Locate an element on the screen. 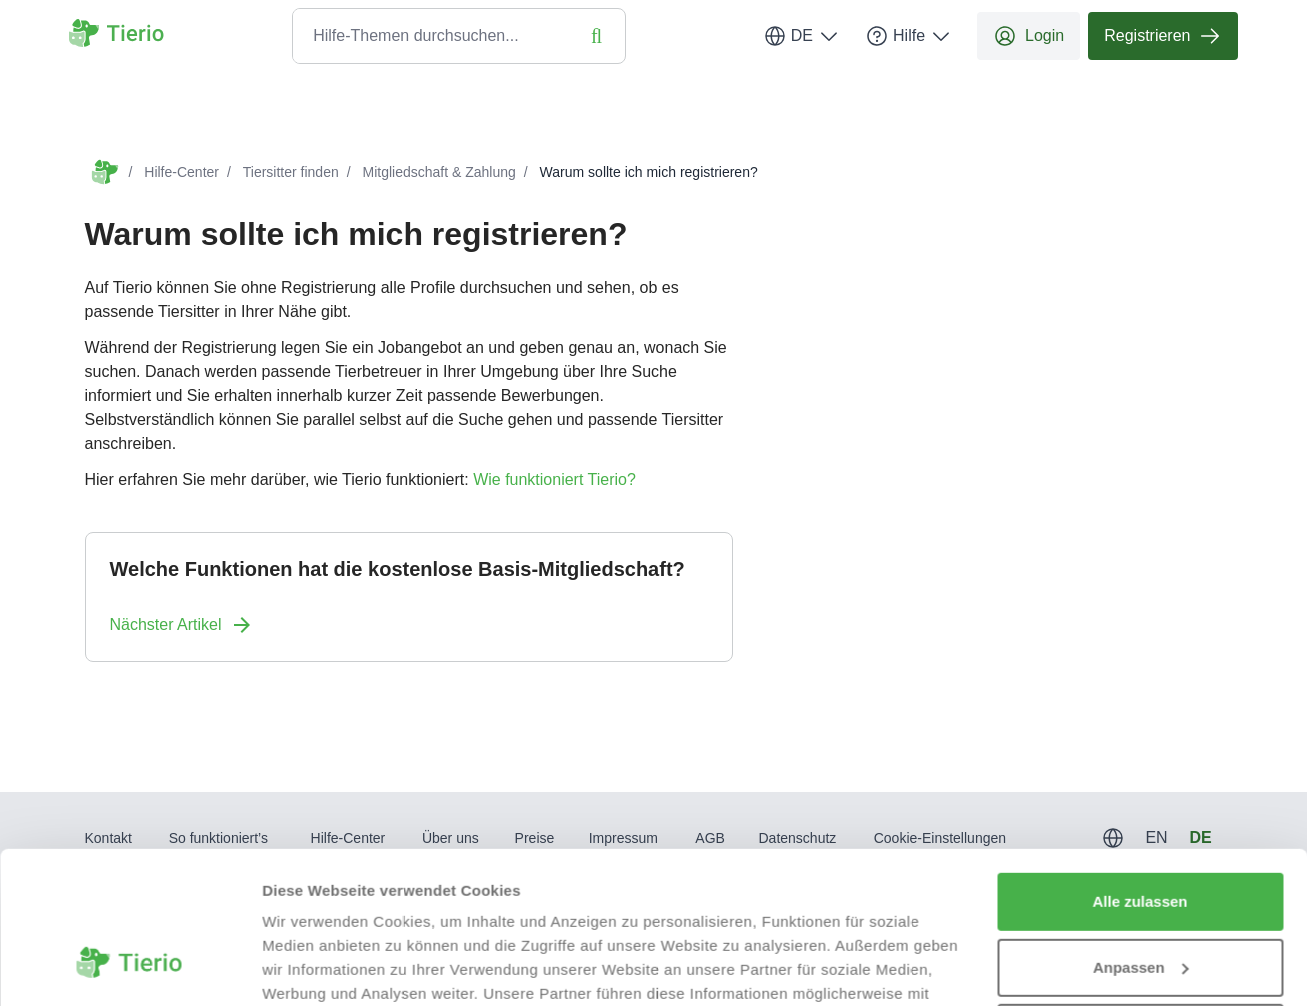  Alle zulassen is located at coordinates (1139, 771).